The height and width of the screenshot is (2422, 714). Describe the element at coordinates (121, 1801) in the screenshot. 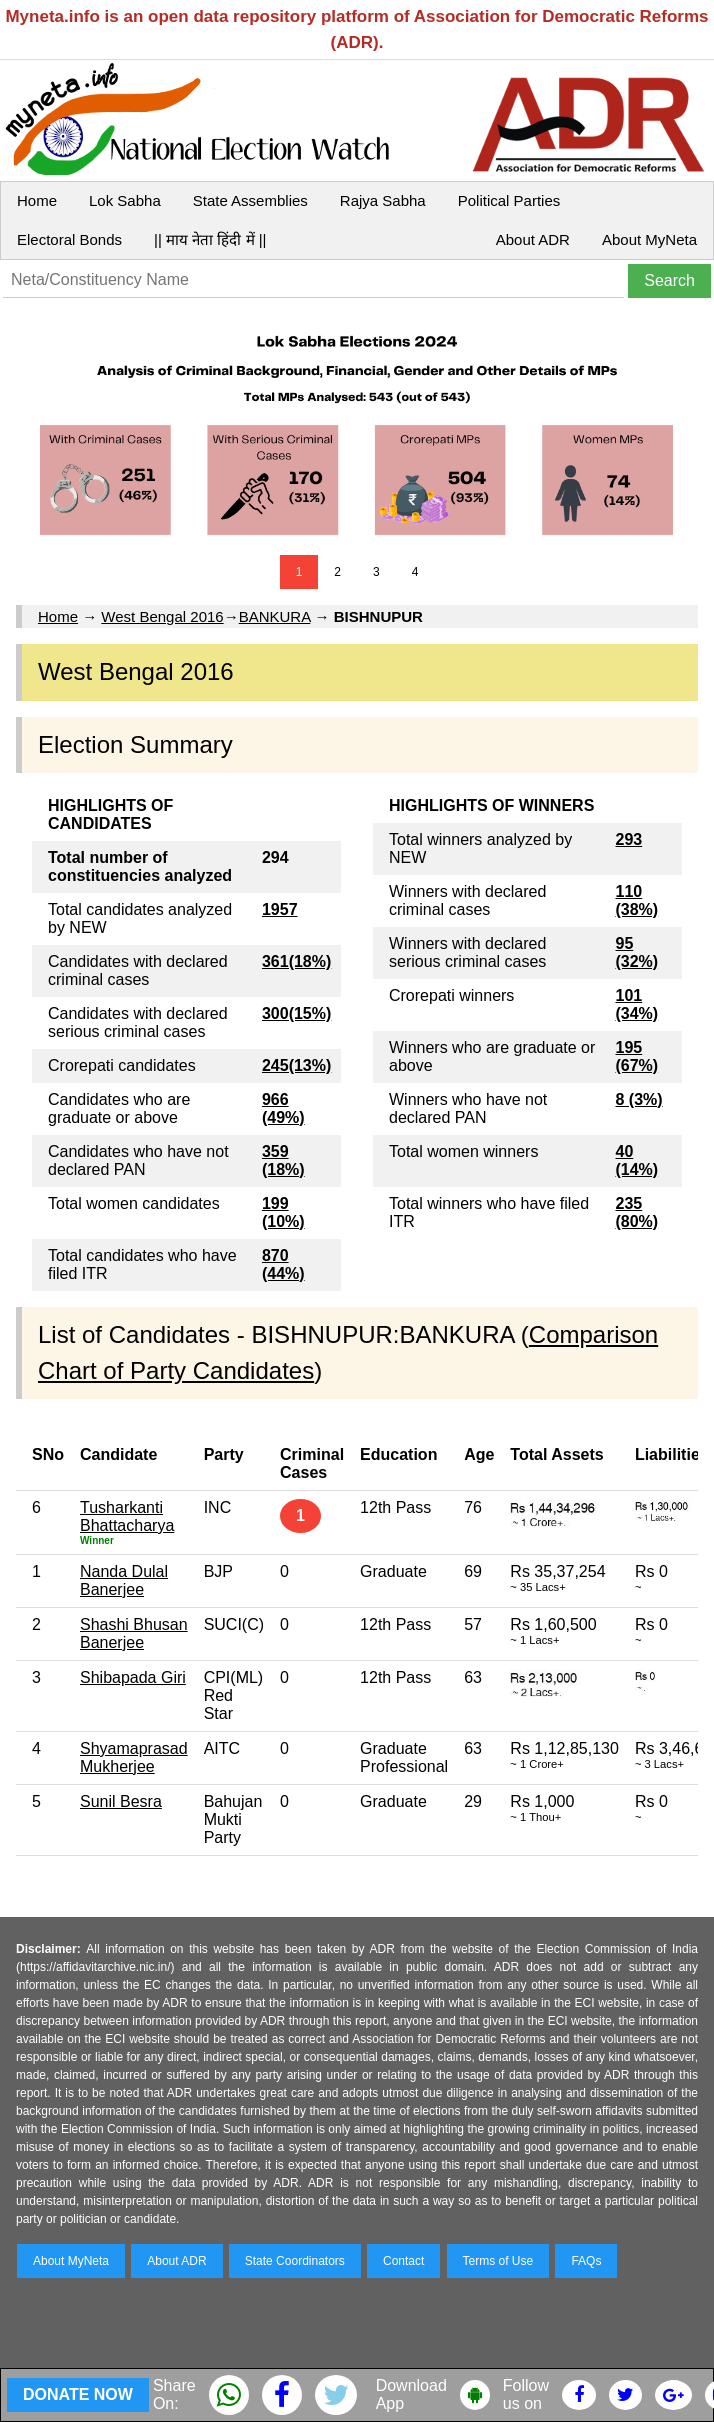

I see `Sunil Besra` at that location.